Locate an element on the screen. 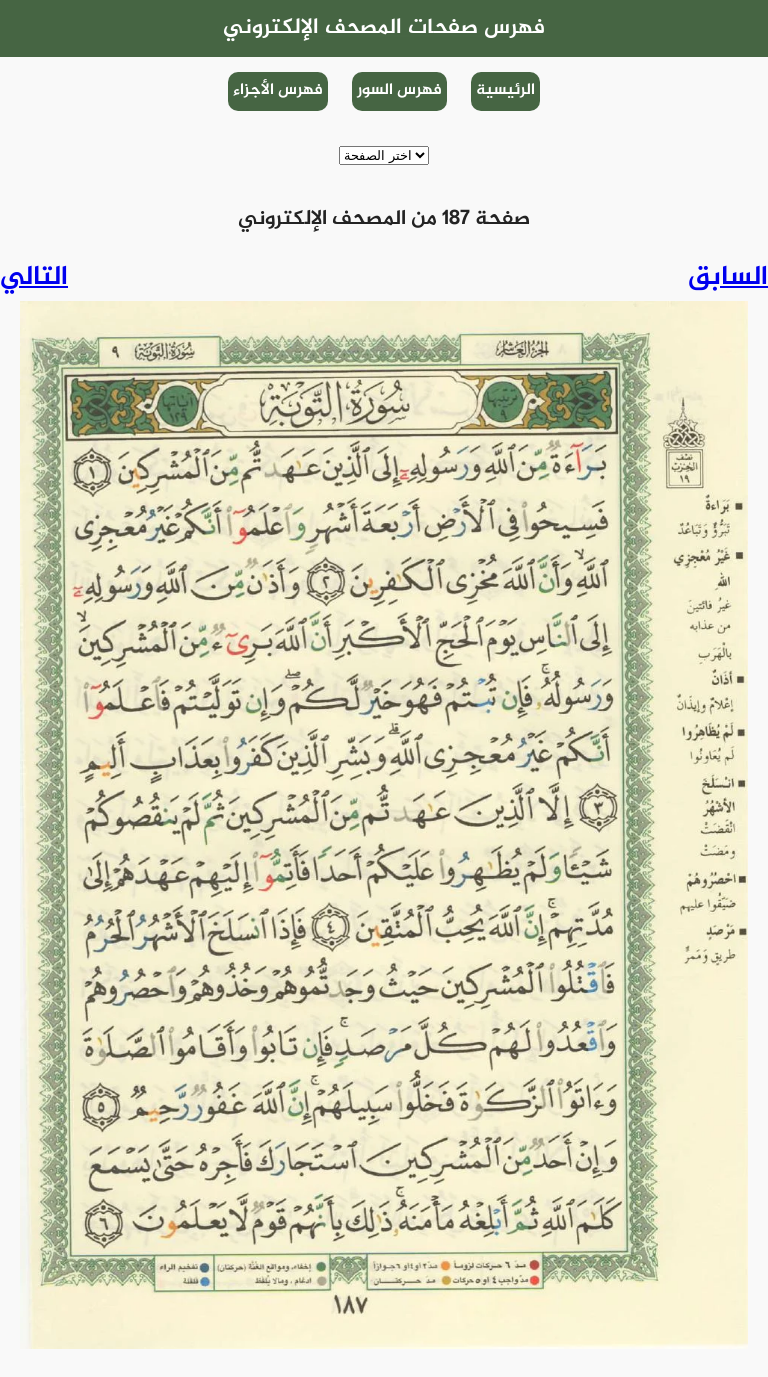 Image resolution: width=768 pixels, height=1377 pixels. فهرس السور is located at coordinates (399, 90).